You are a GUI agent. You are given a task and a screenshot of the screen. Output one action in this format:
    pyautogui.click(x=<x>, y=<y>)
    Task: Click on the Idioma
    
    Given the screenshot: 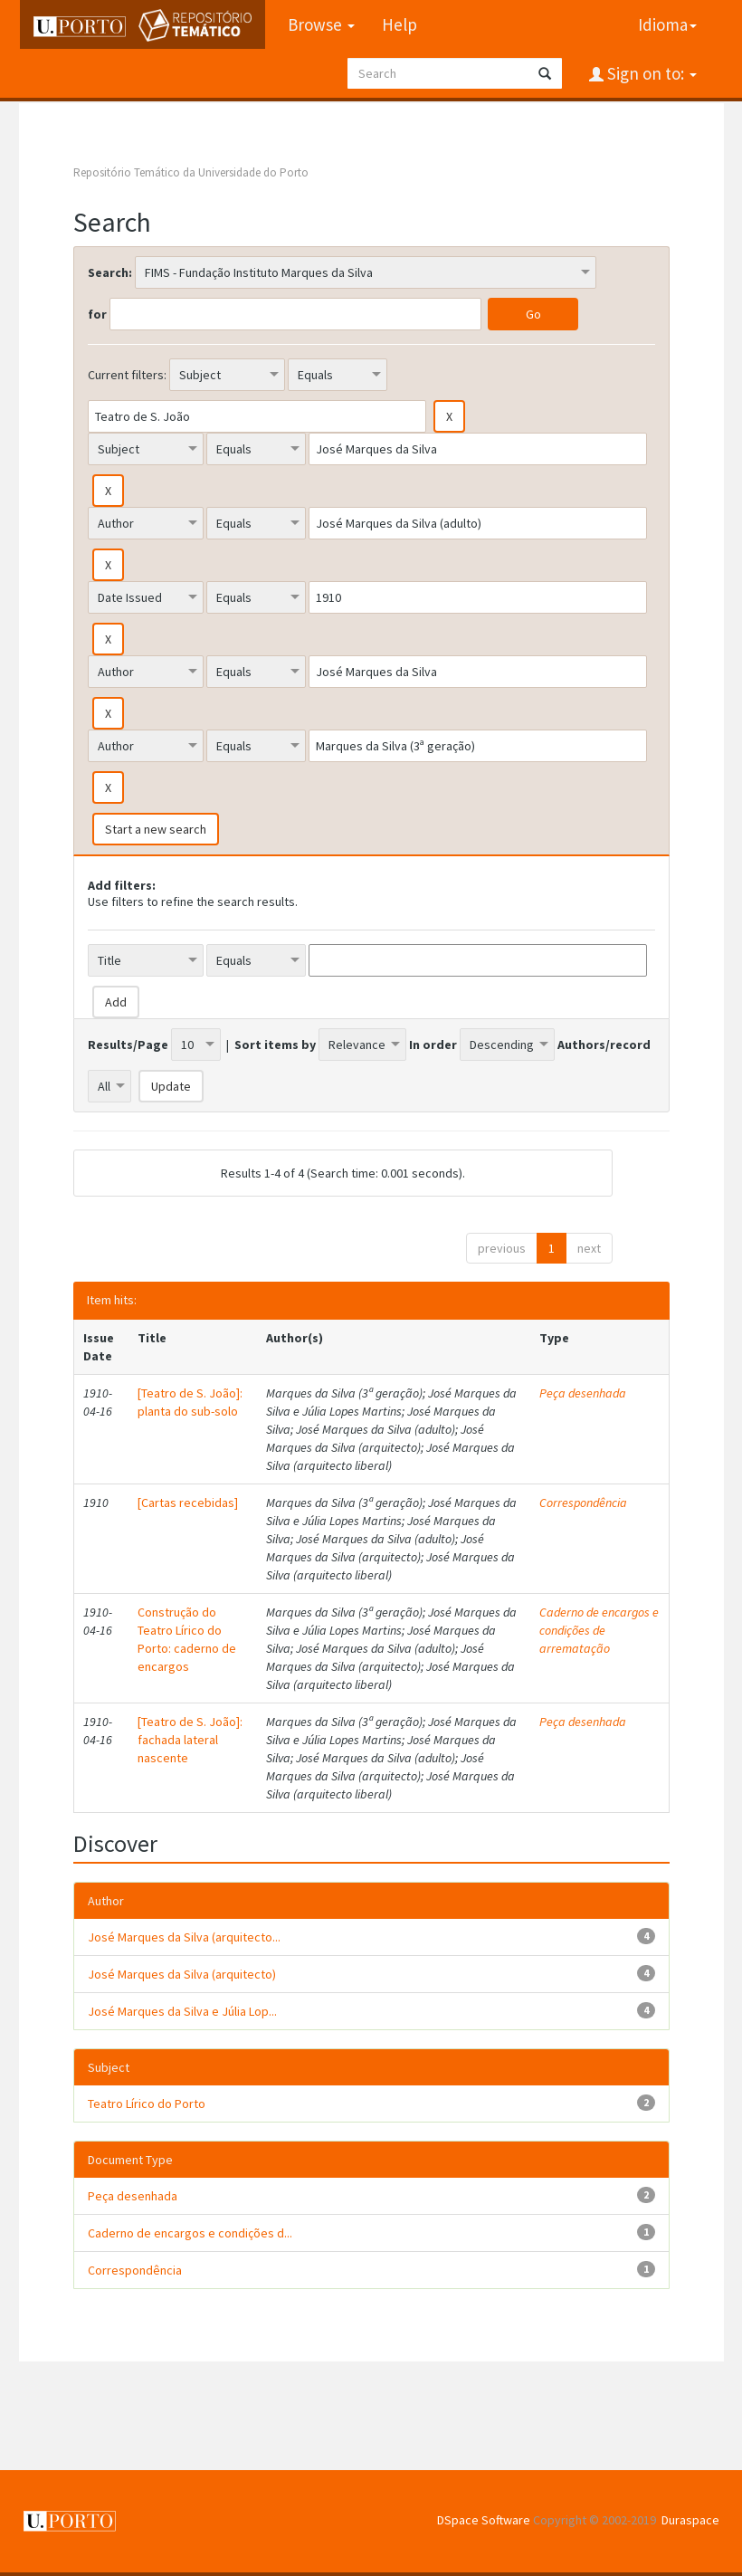 What is the action you would take?
    pyautogui.click(x=667, y=24)
    